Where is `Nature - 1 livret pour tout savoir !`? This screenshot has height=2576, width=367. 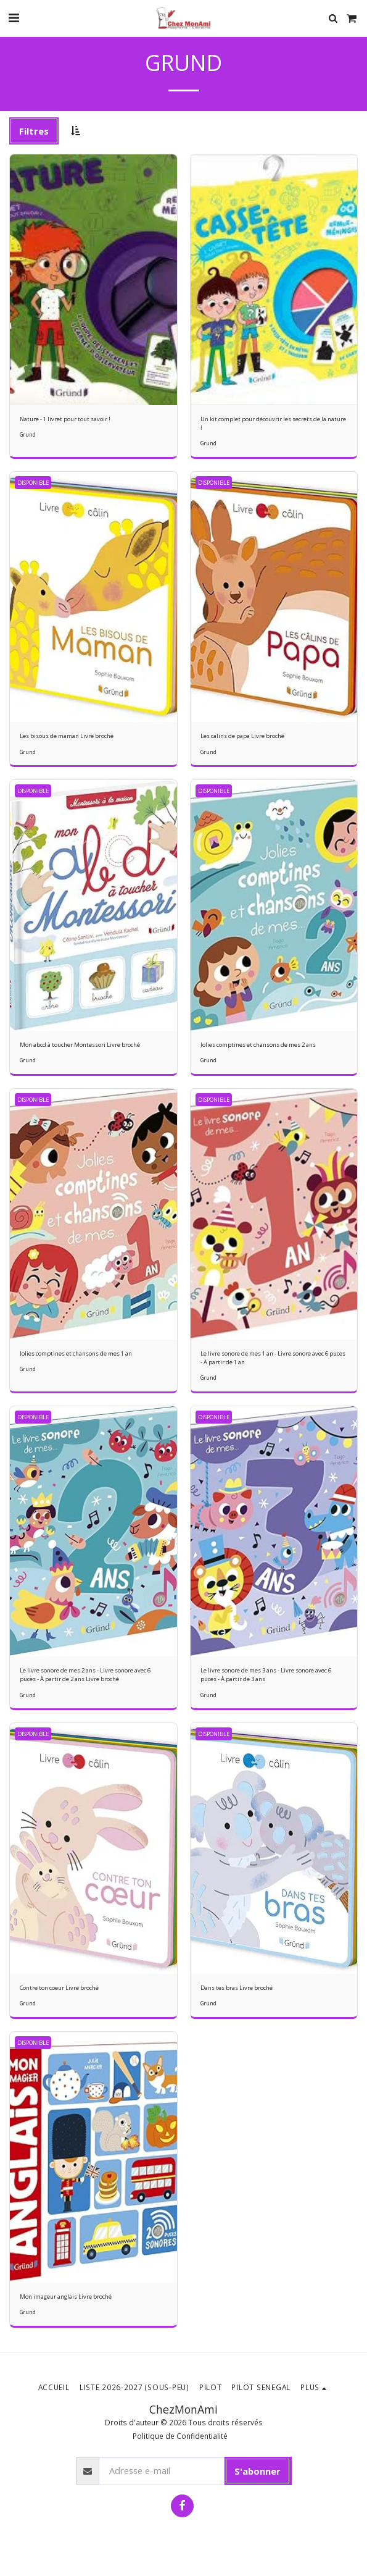 Nature - 1 livret pour tout savoir ! is located at coordinates (65, 419).